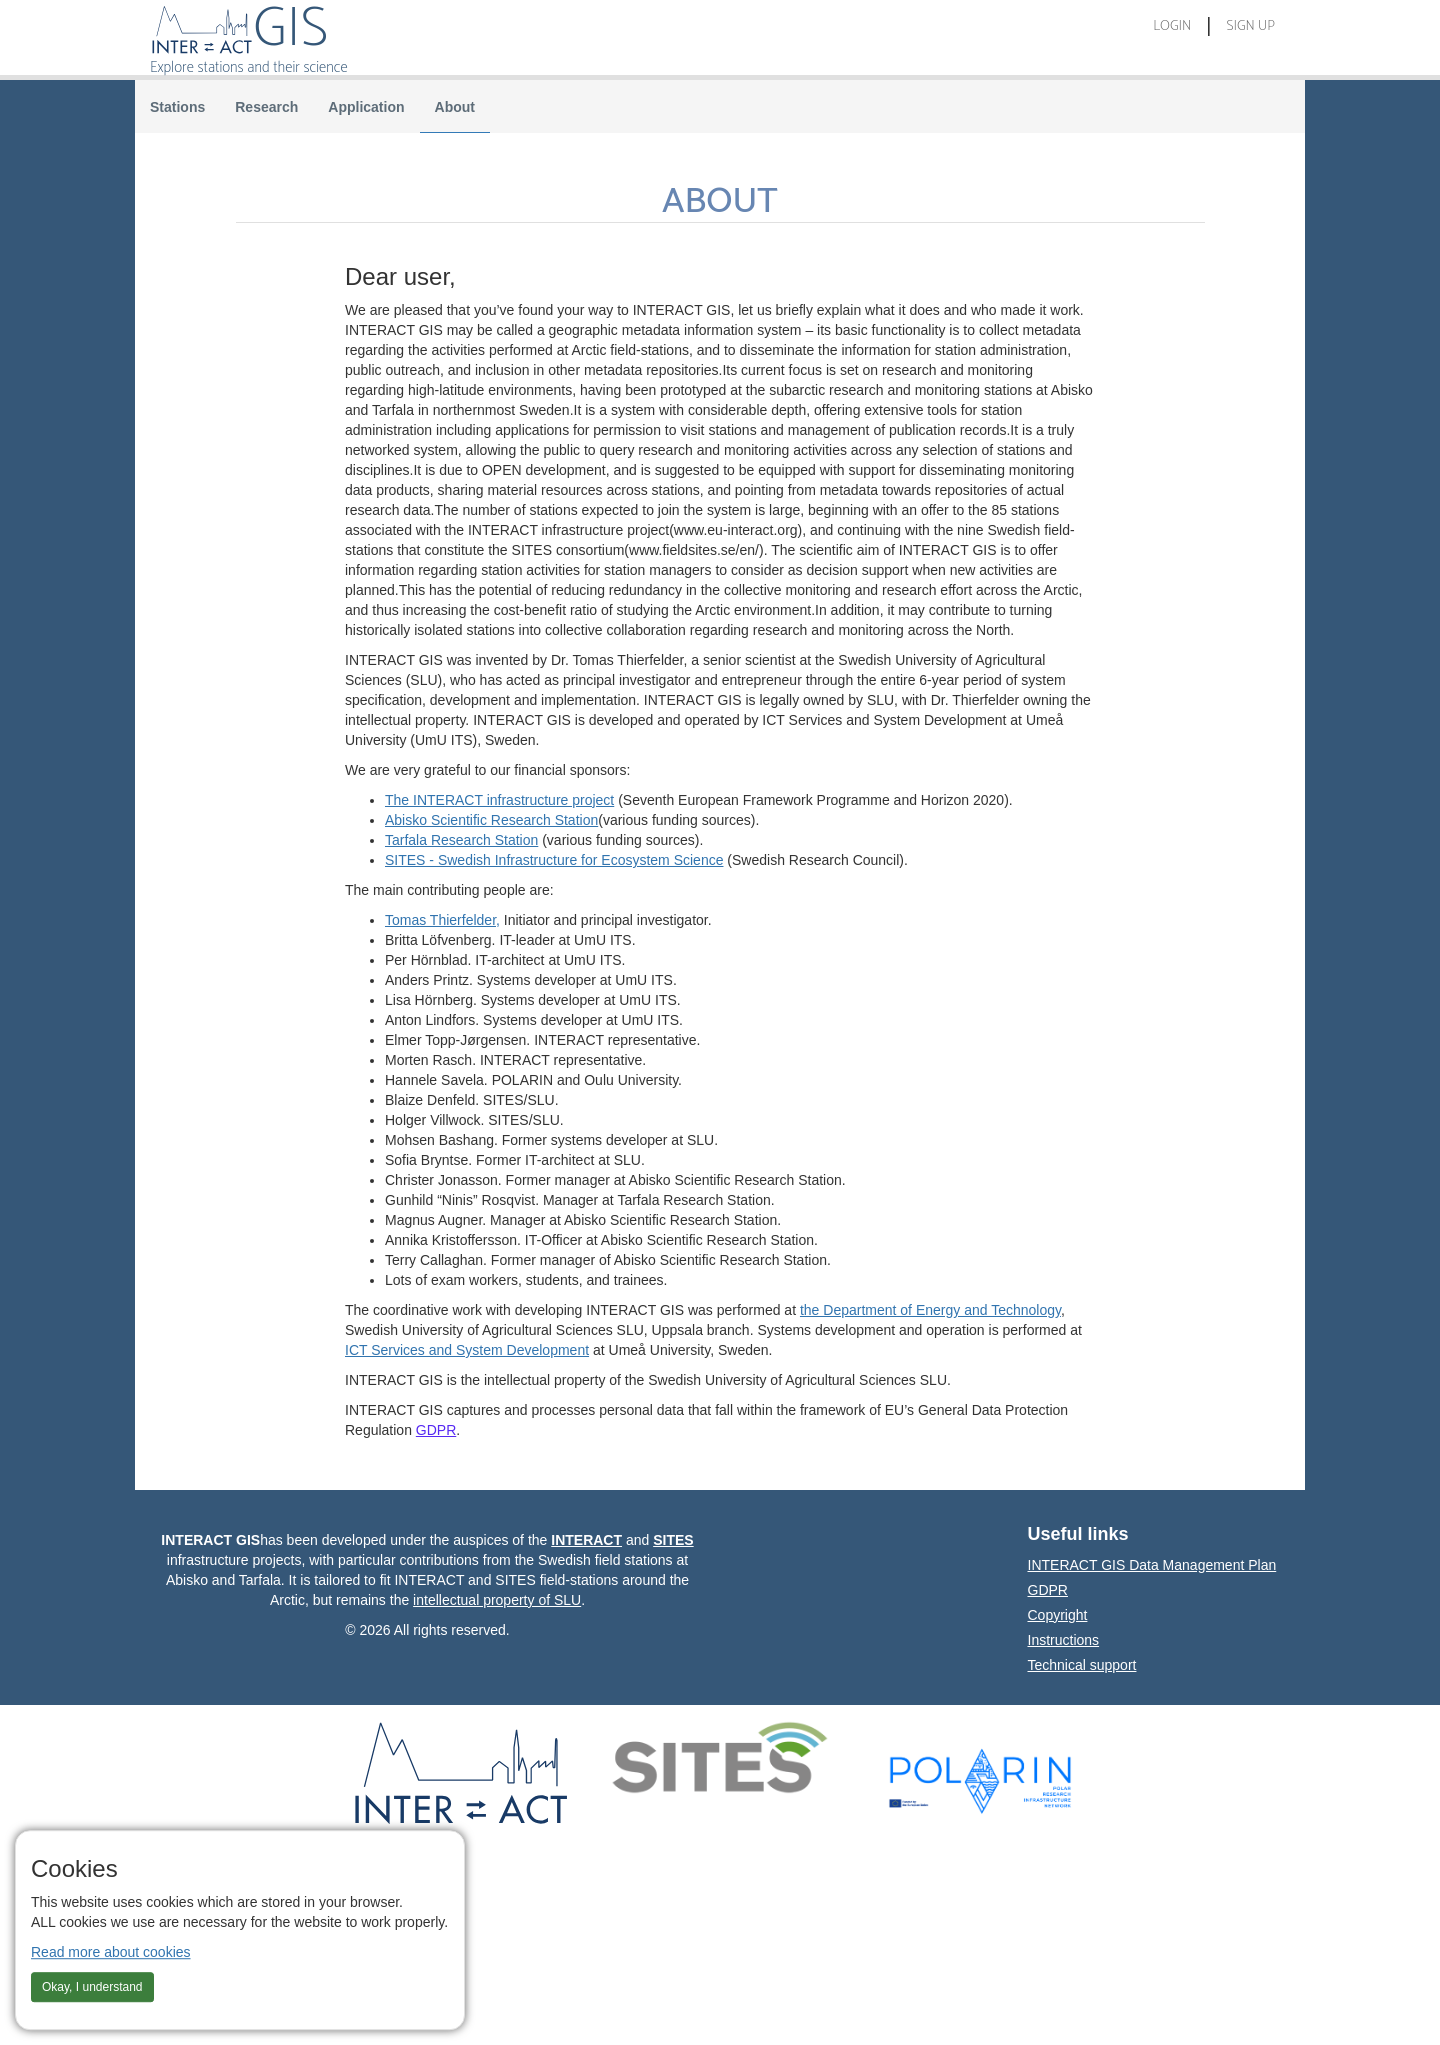  I want to click on Research, so click(266, 107).